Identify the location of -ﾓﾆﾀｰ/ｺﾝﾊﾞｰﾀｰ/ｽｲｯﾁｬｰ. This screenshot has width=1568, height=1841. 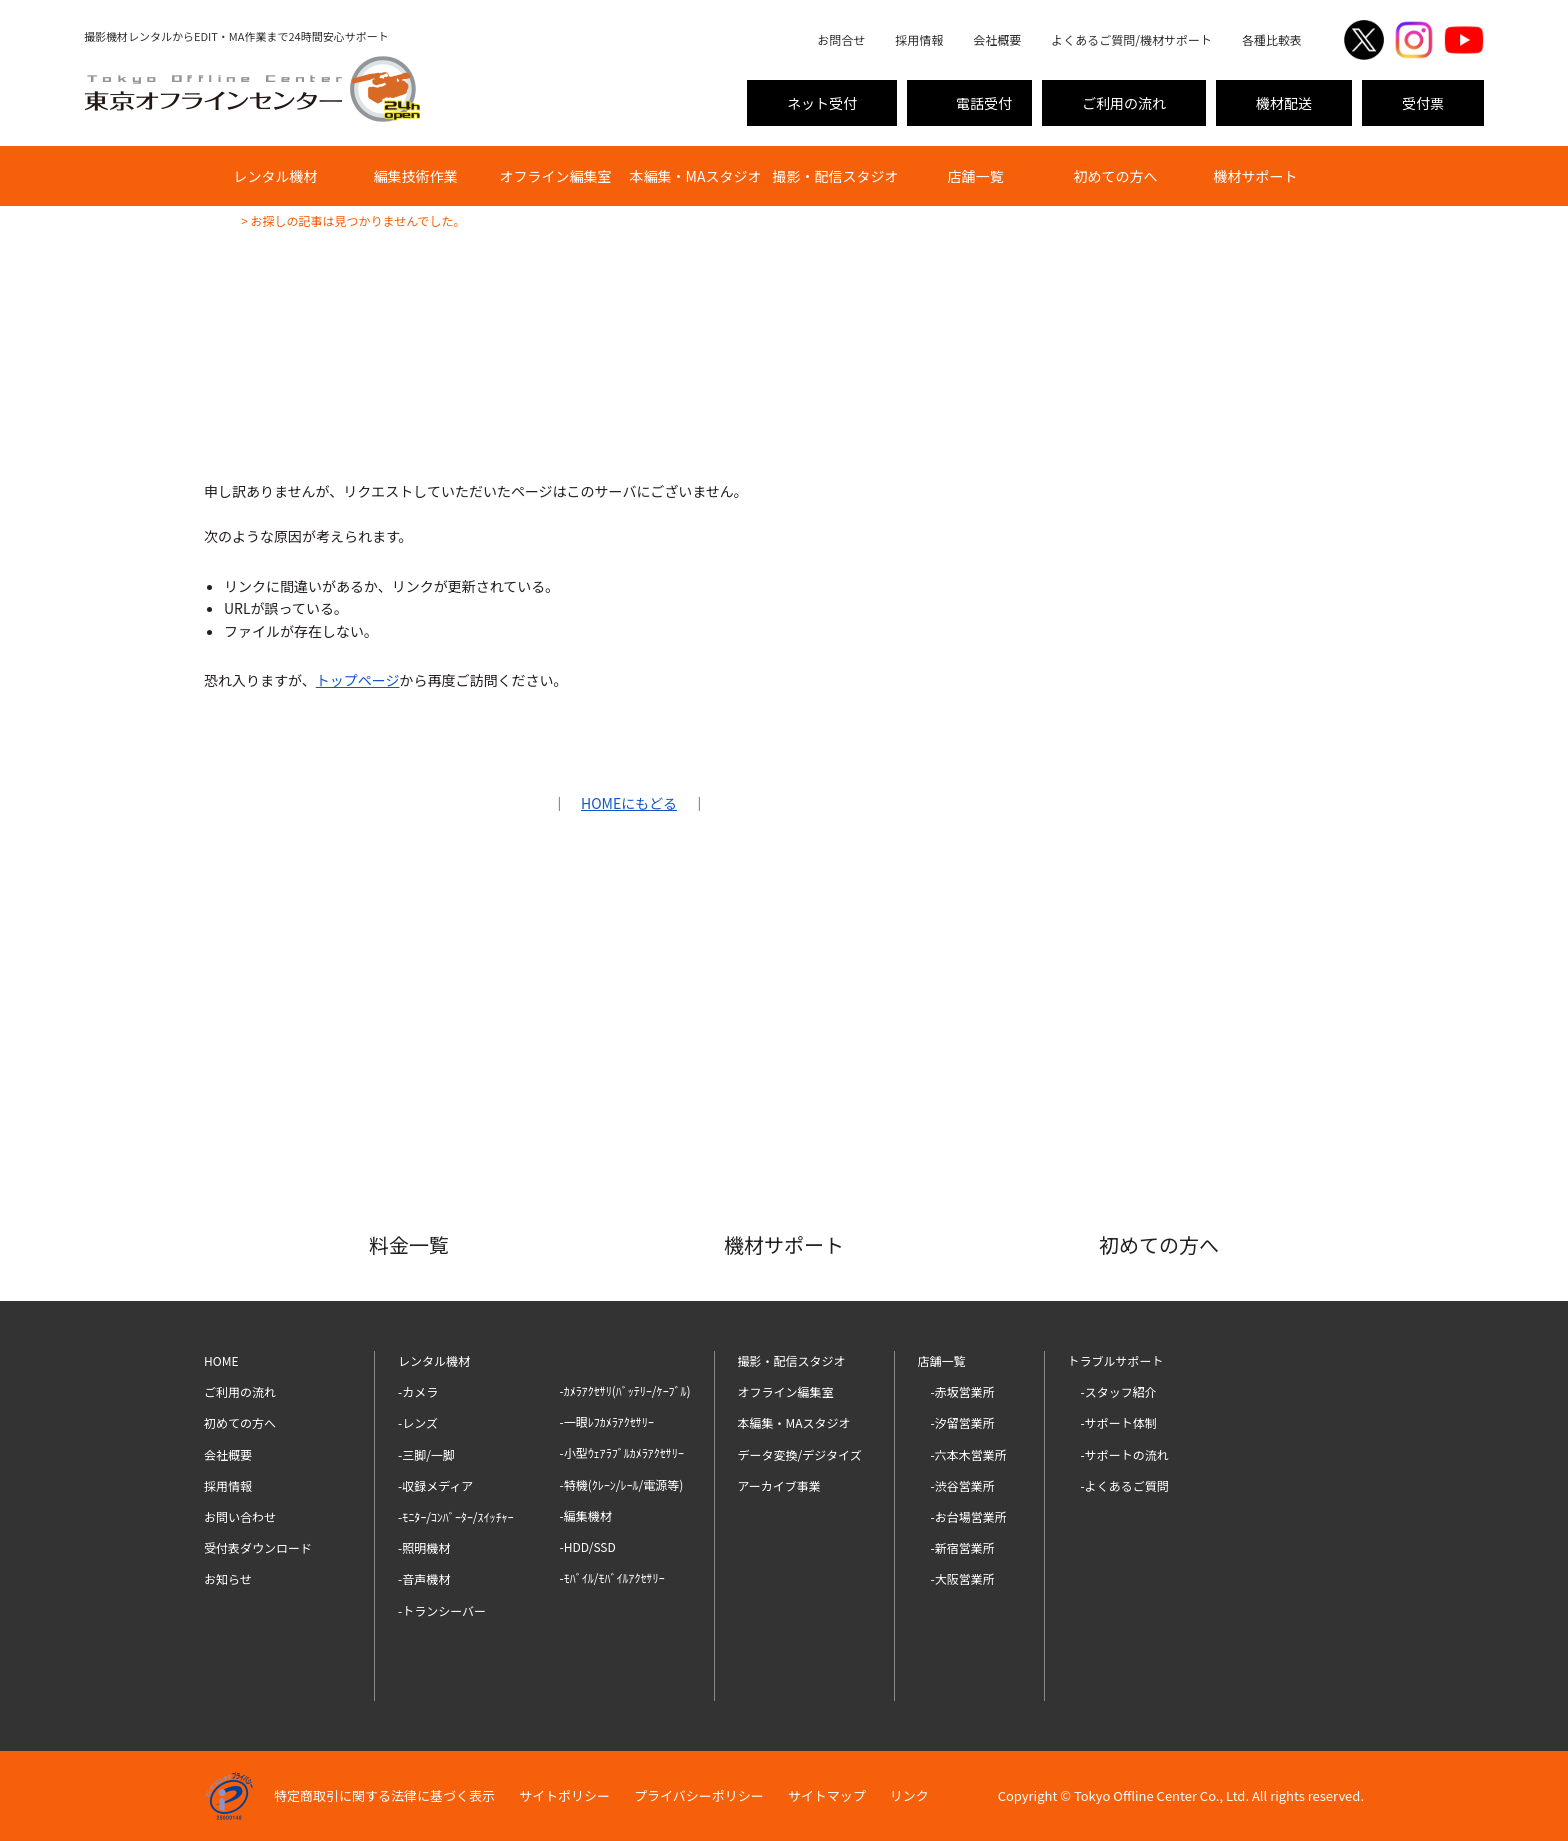
(456, 1516).